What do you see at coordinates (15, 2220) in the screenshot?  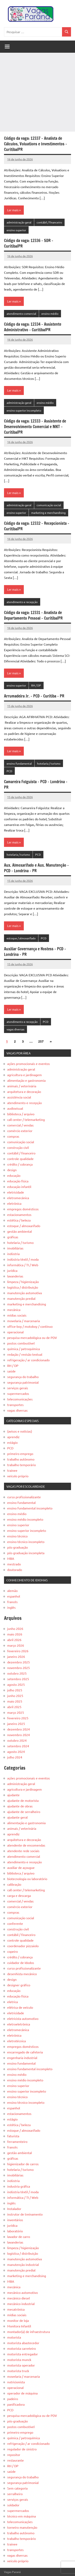 I see `inventários` at bounding box center [15, 2220].